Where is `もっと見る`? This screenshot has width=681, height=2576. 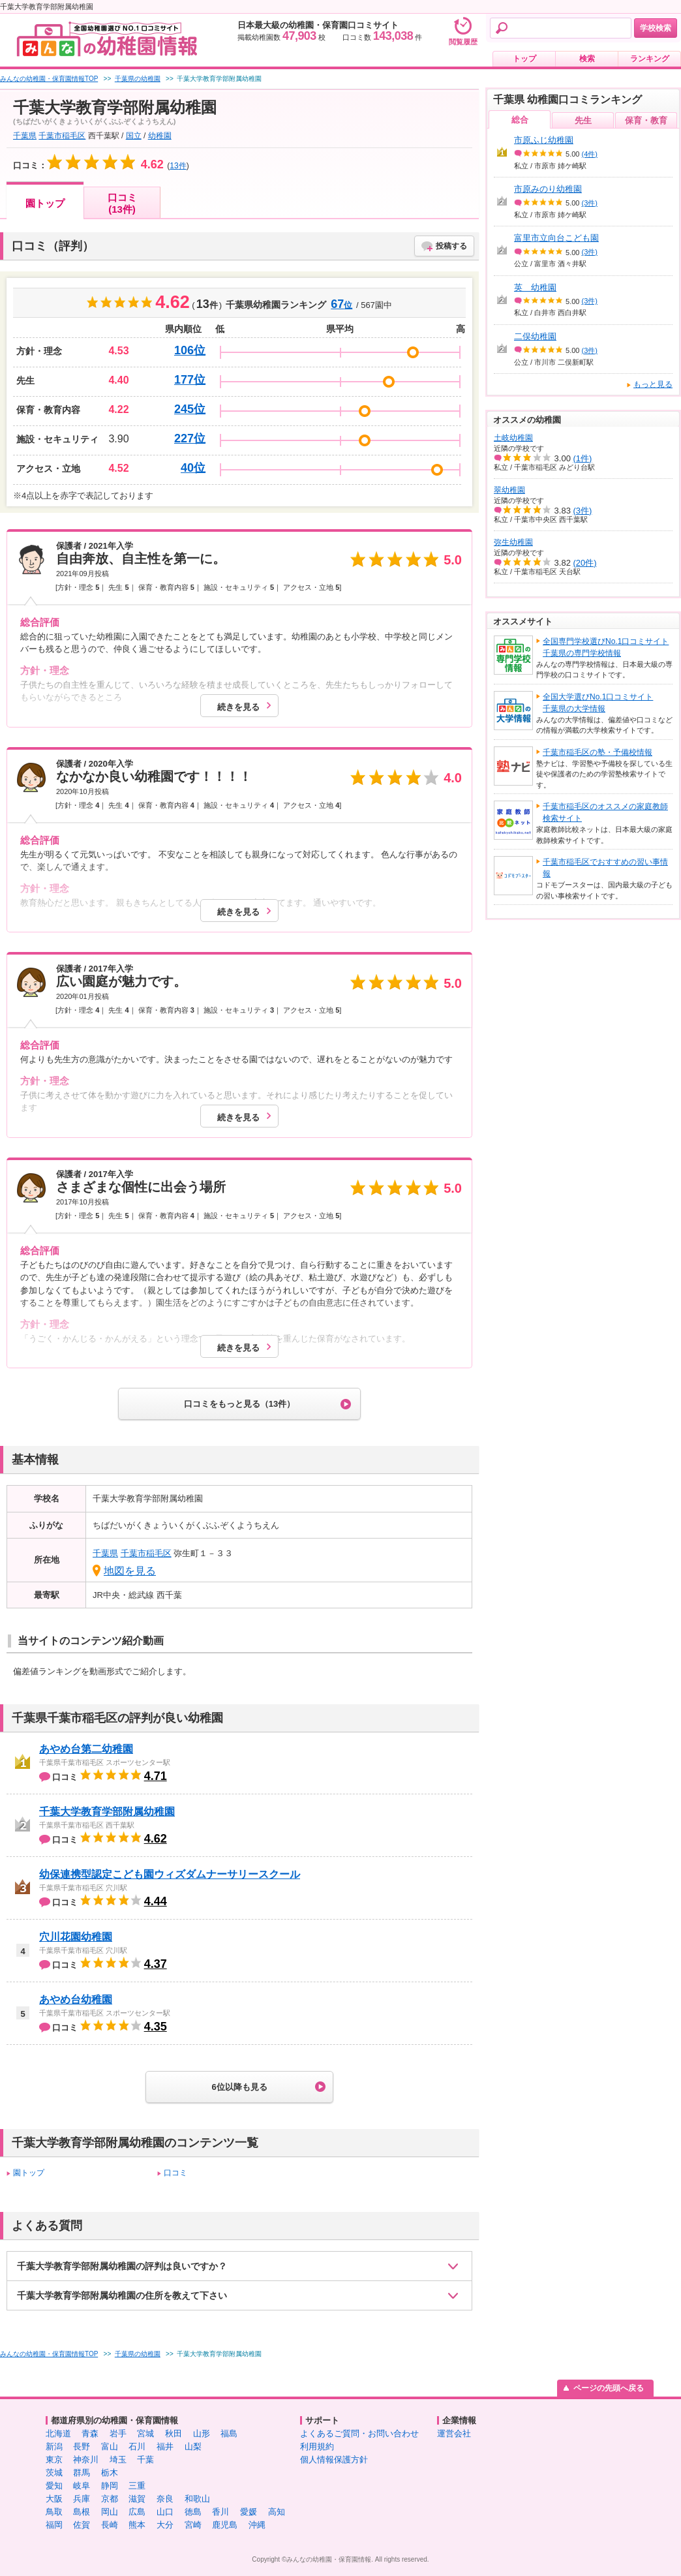
もっと見る is located at coordinates (653, 384).